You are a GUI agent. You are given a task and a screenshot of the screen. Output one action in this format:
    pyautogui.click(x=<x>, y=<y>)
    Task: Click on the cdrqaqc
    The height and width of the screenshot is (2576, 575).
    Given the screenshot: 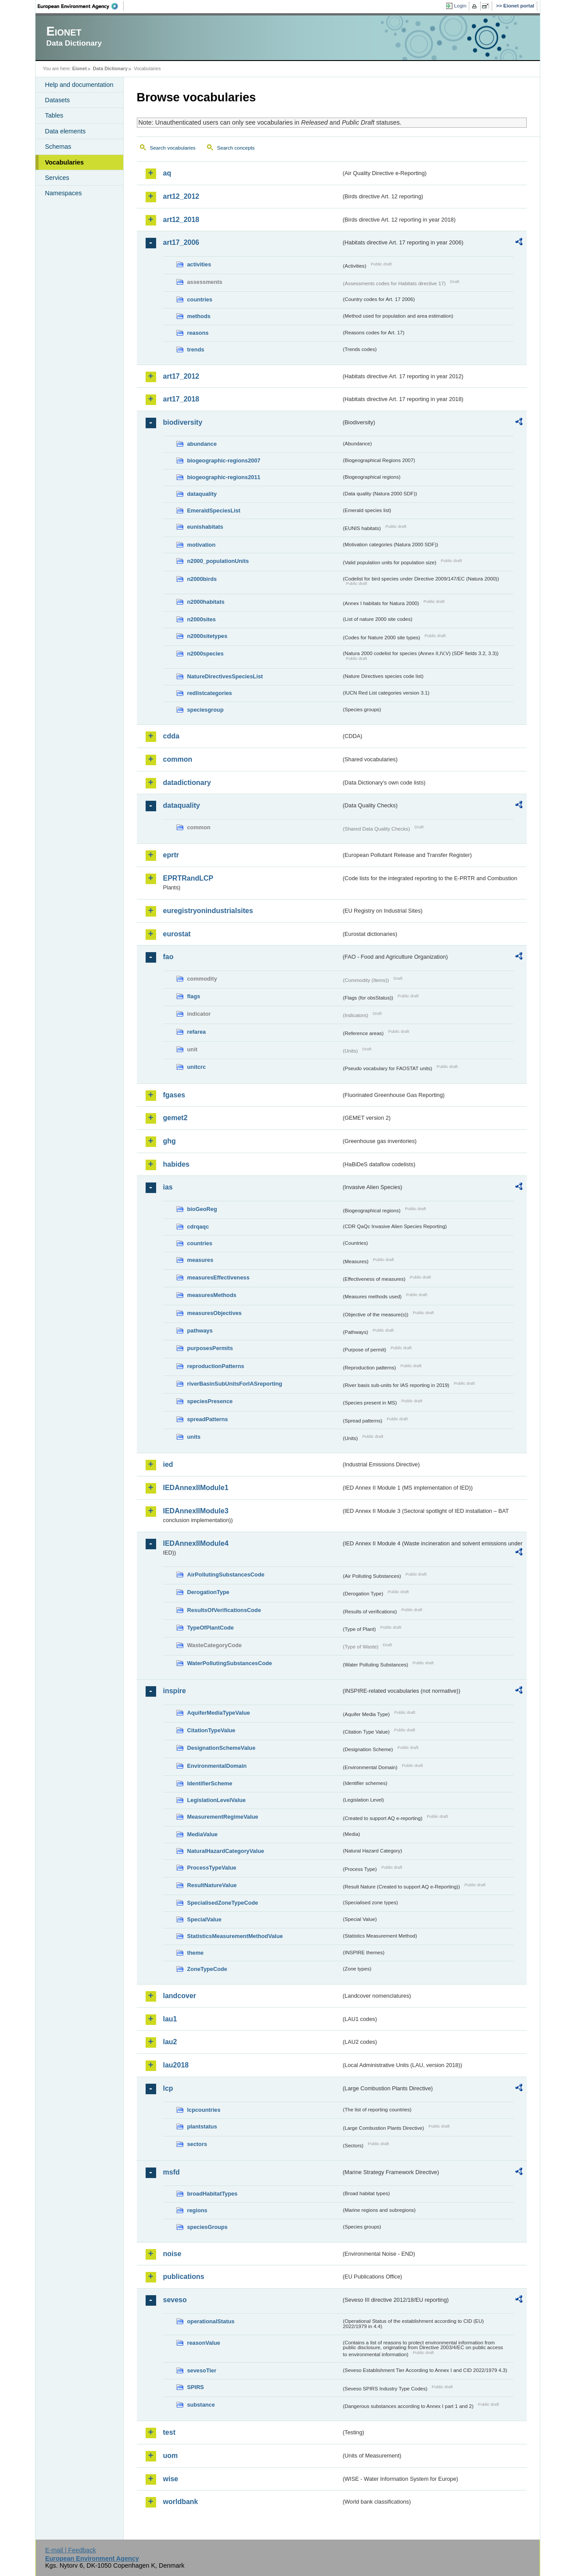 What is the action you would take?
    pyautogui.click(x=198, y=1226)
    